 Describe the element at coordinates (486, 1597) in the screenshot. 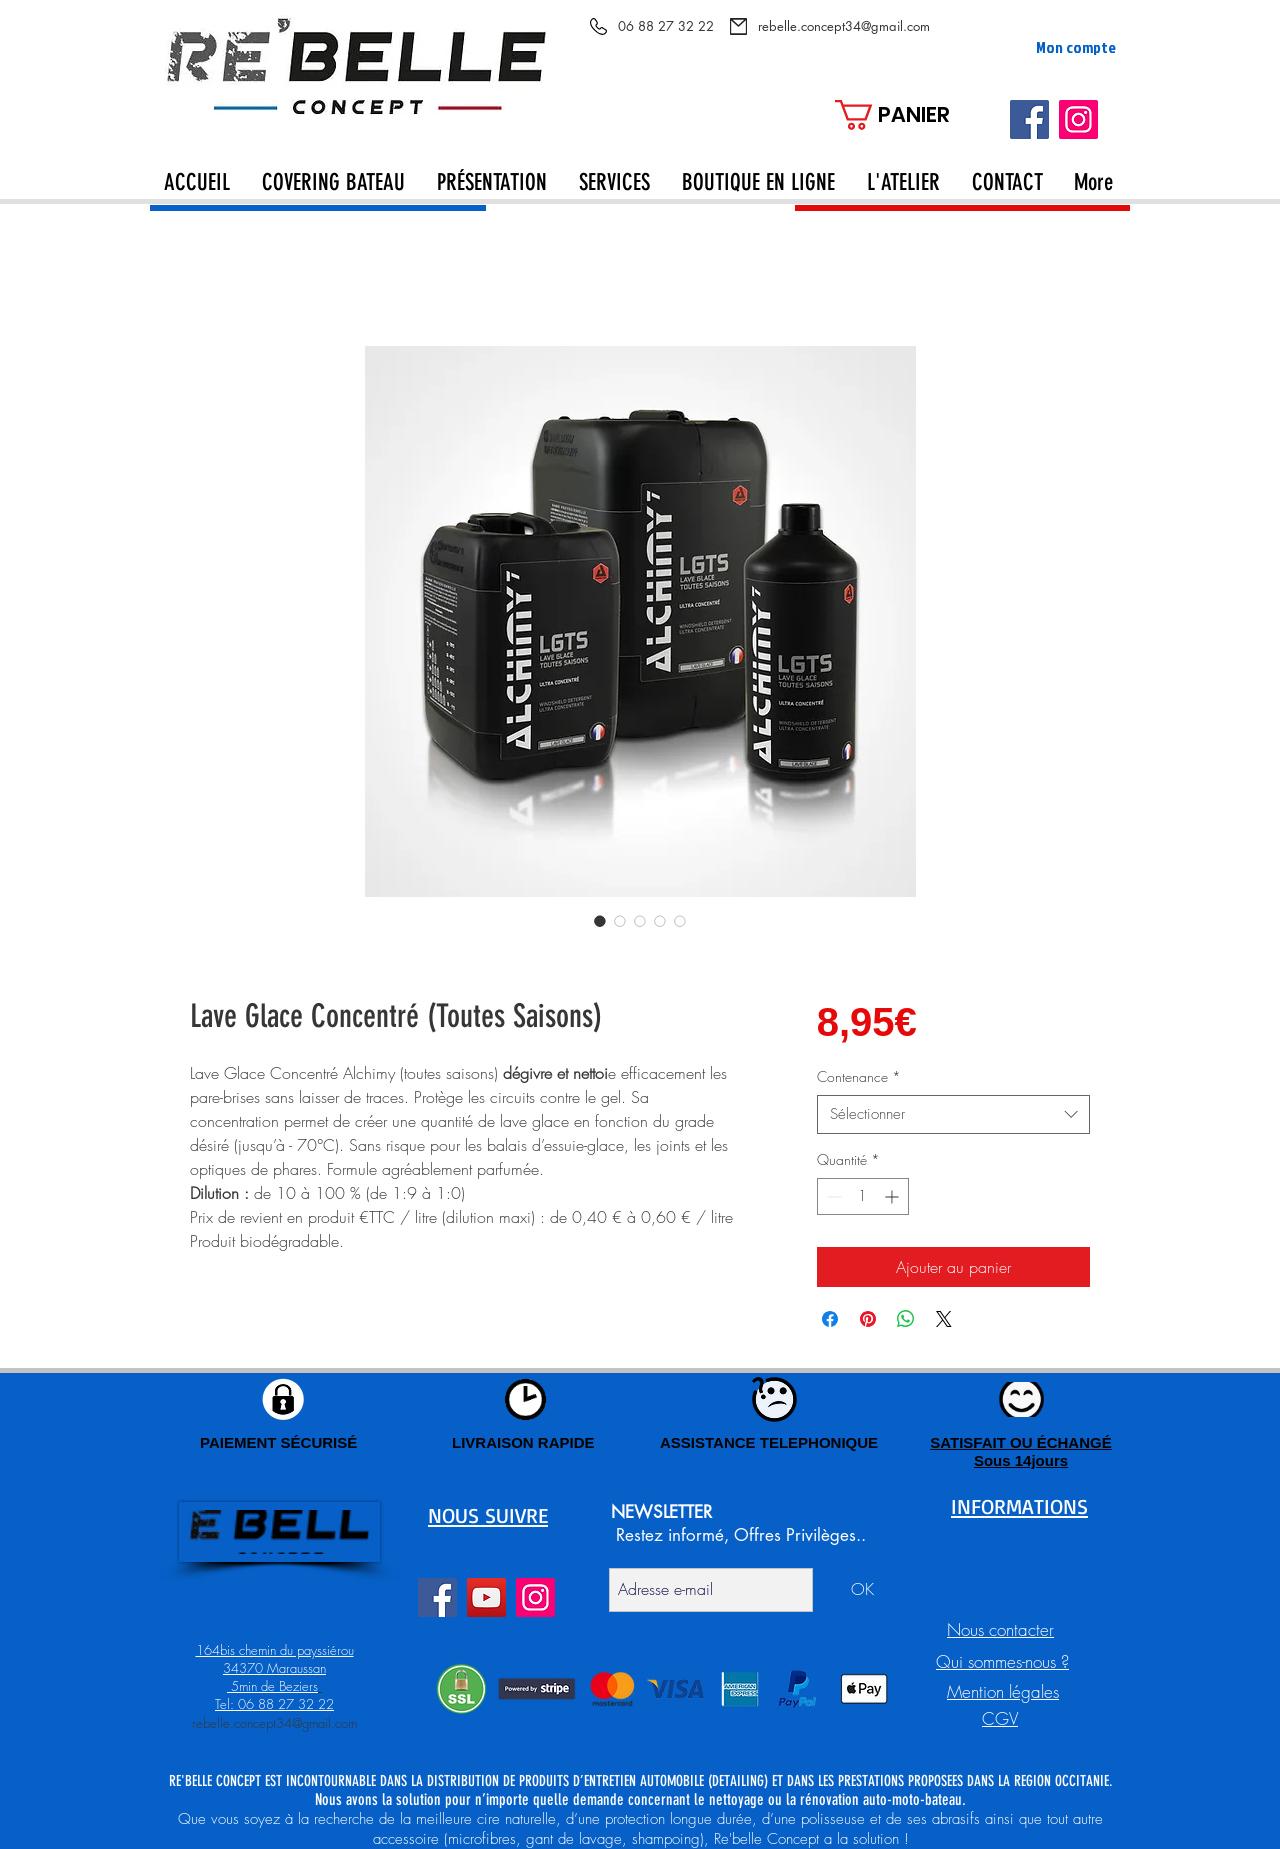

I see `[YouTube]` at that location.